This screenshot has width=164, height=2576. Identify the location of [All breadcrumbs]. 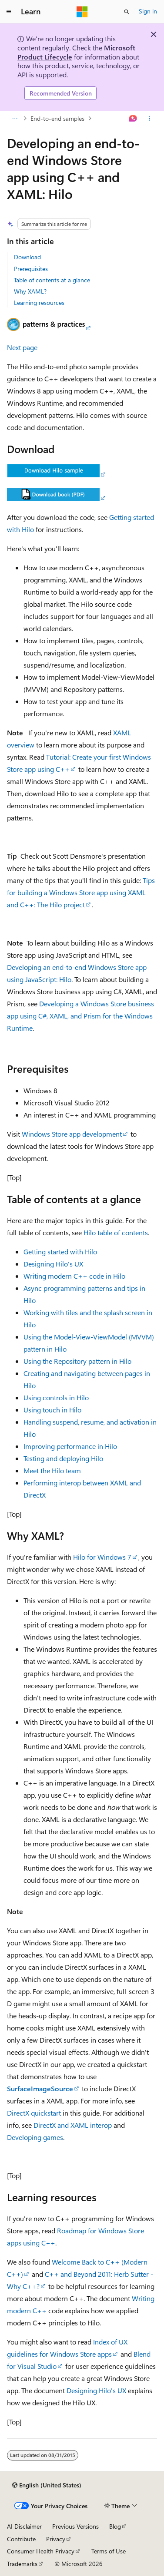
(14, 119).